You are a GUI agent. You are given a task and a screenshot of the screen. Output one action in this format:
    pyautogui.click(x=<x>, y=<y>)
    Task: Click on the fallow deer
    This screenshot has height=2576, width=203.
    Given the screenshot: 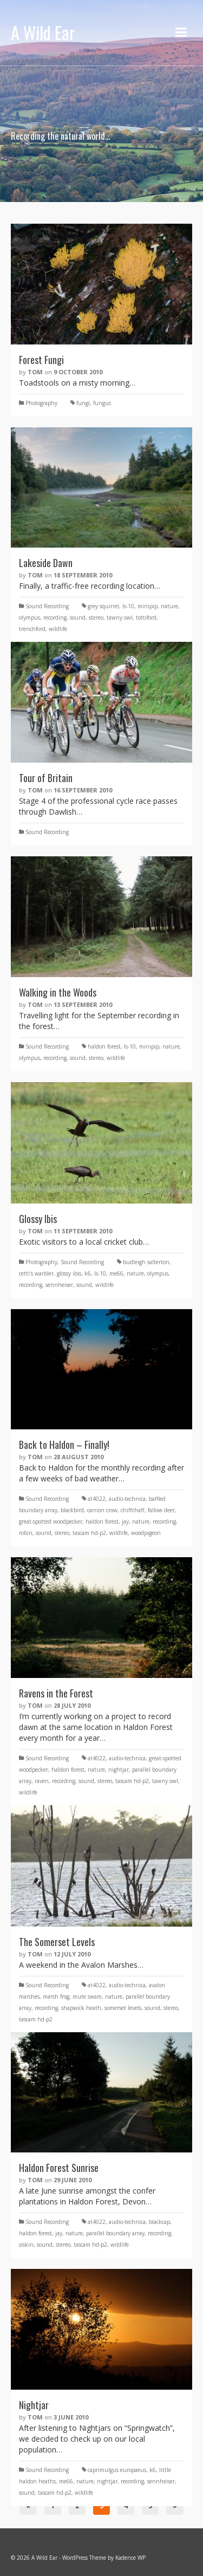 What is the action you would take?
    pyautogui.click(x=161, y=1510)
    